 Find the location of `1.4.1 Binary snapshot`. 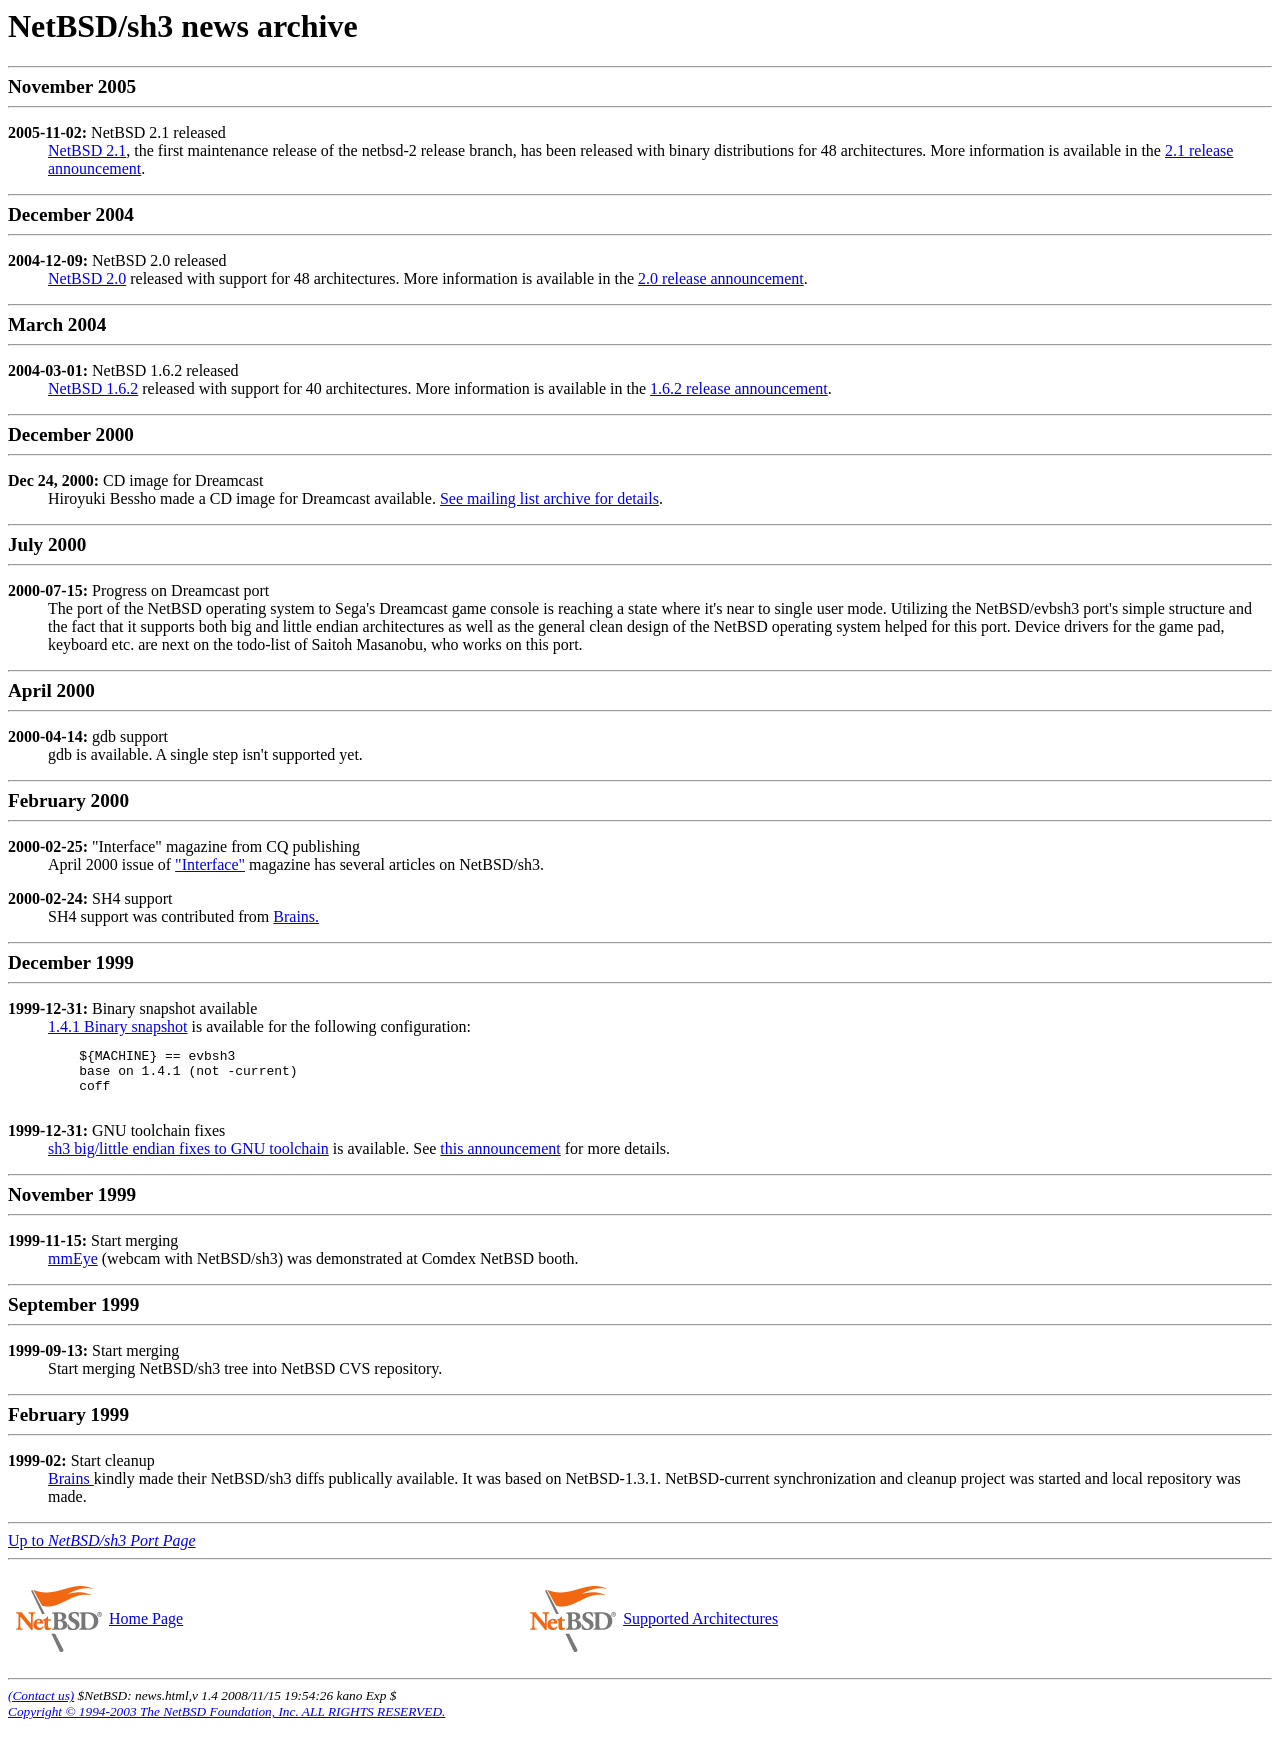

1.4.1 Binary snapshot is located at coordinates (118, 1026).